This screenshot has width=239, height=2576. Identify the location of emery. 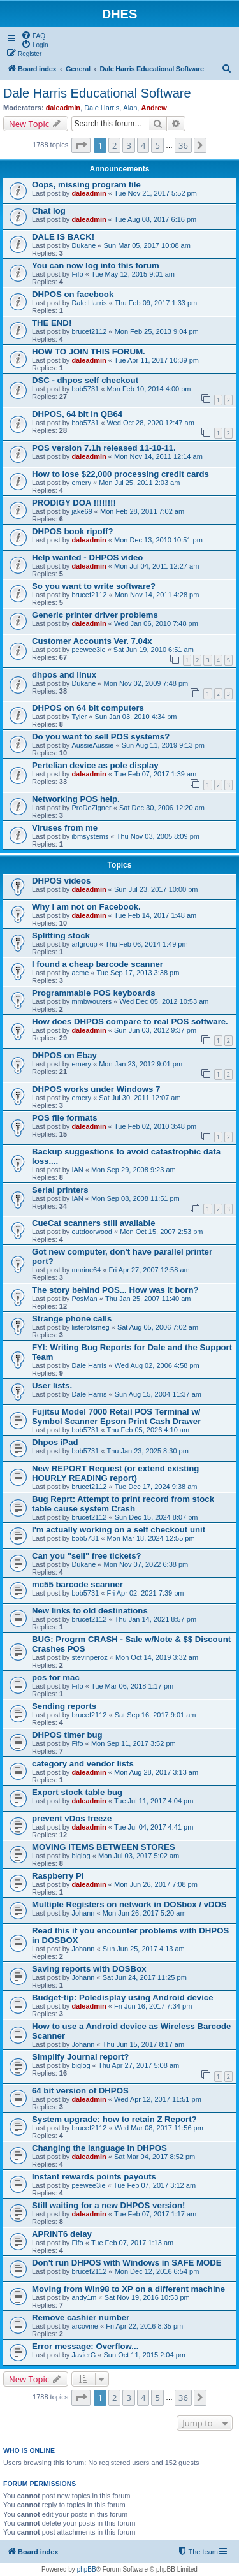
(81, 482).